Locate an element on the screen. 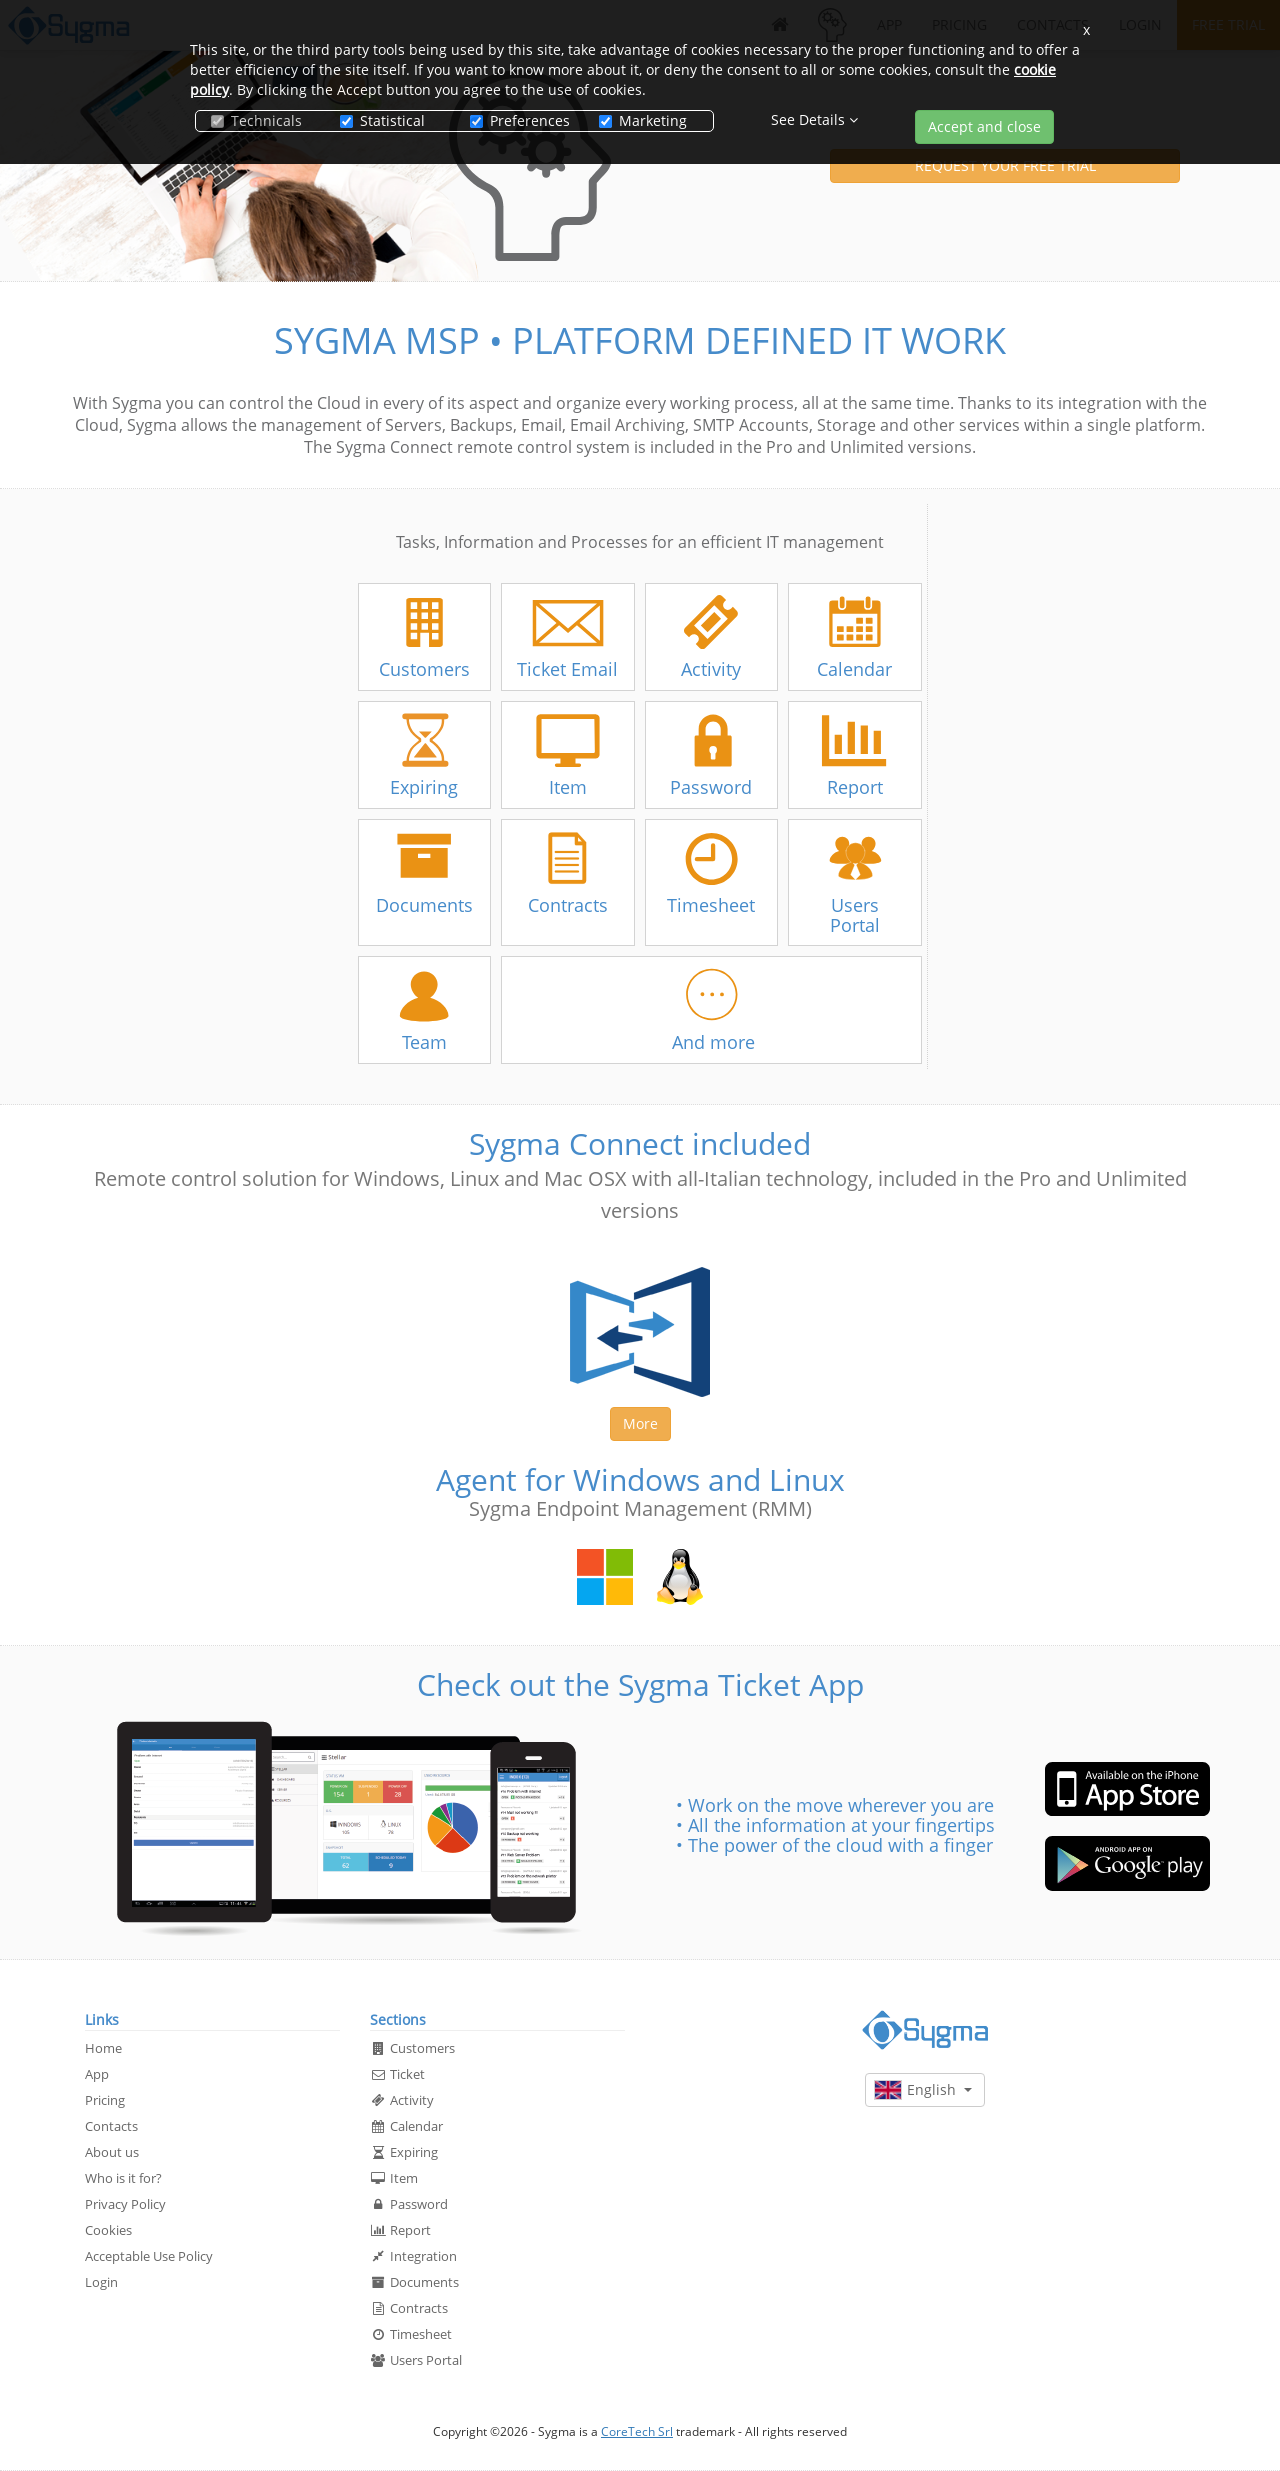 The height and width of the screenshot is (2471, 1280). App is located at coordinates (97, 2074).